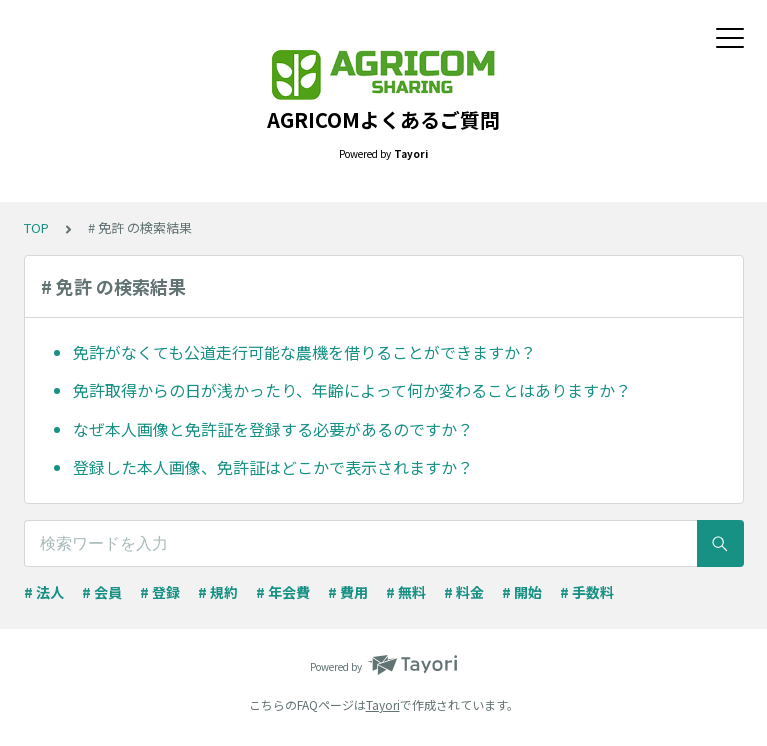 The width and height of the screenshot is (767, 746). What do you see at coordinates (406, 592) in the screenshot?
I see `# 無料` at bounding box center [406, 592].